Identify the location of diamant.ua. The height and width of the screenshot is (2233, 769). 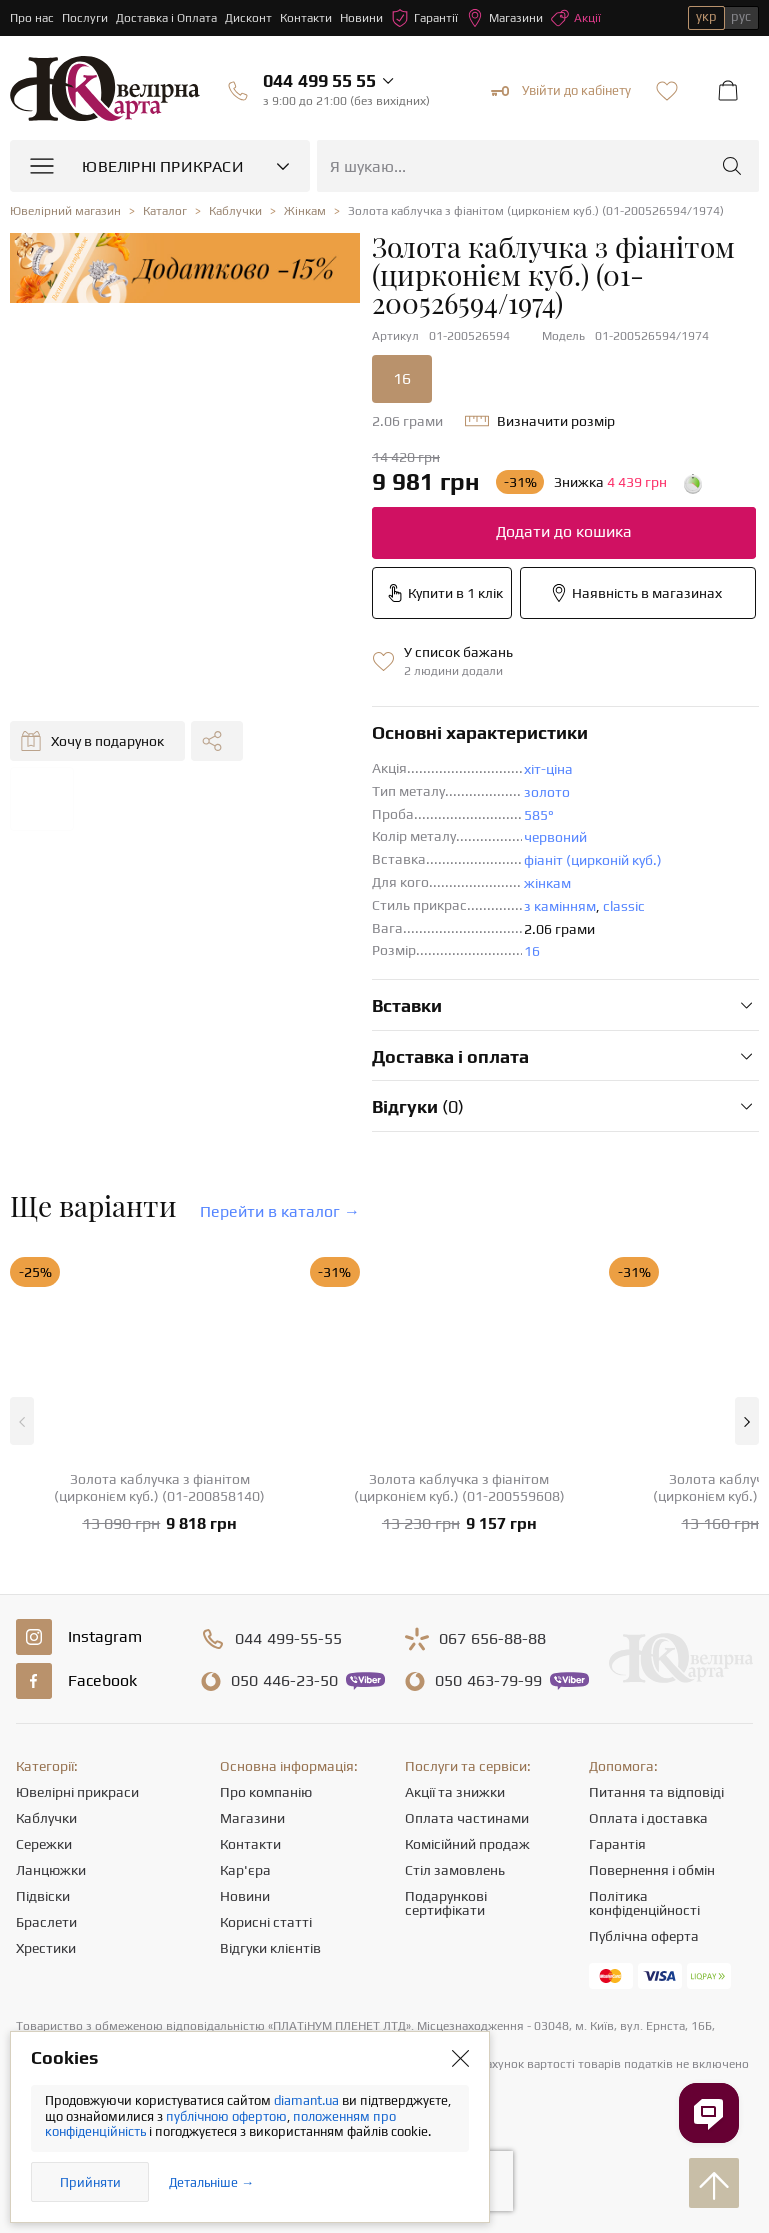
(308, 2100).